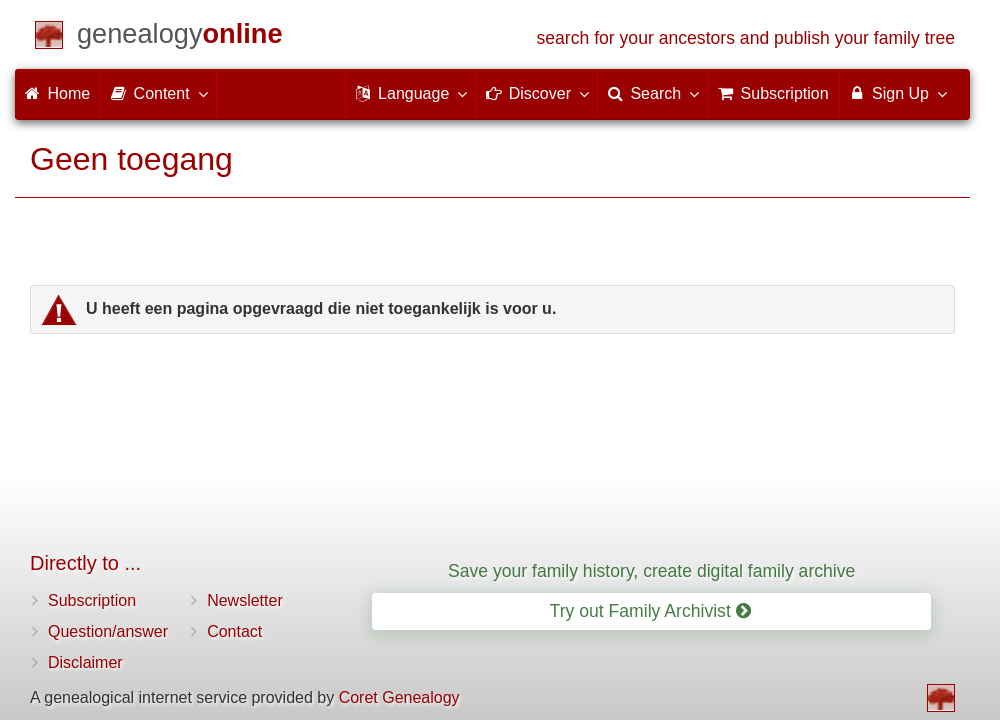 The width and height of the screenshot is (1000, 720). I want to click on [Home], so click(180, 37).